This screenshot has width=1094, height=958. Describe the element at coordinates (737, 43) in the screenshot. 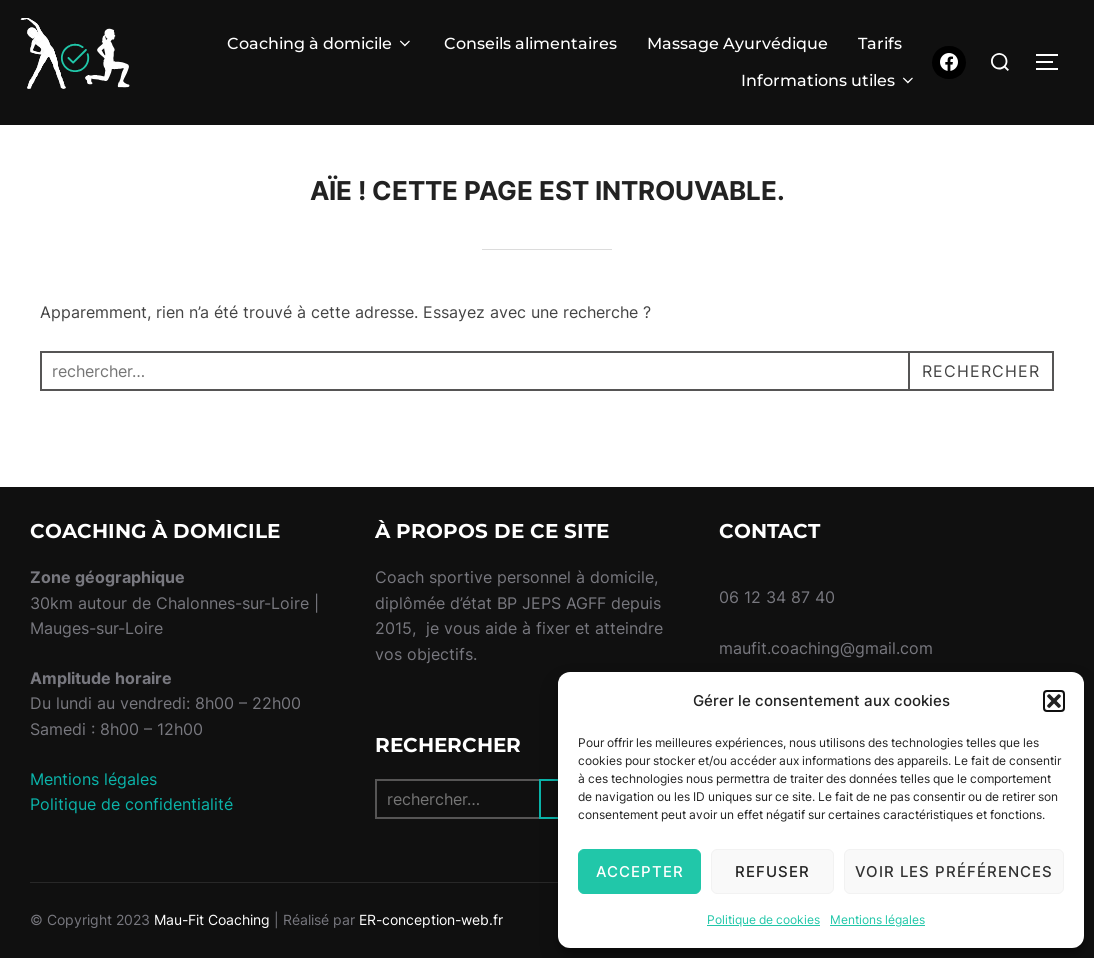

I see `Massage Ayurvédique` at that location.